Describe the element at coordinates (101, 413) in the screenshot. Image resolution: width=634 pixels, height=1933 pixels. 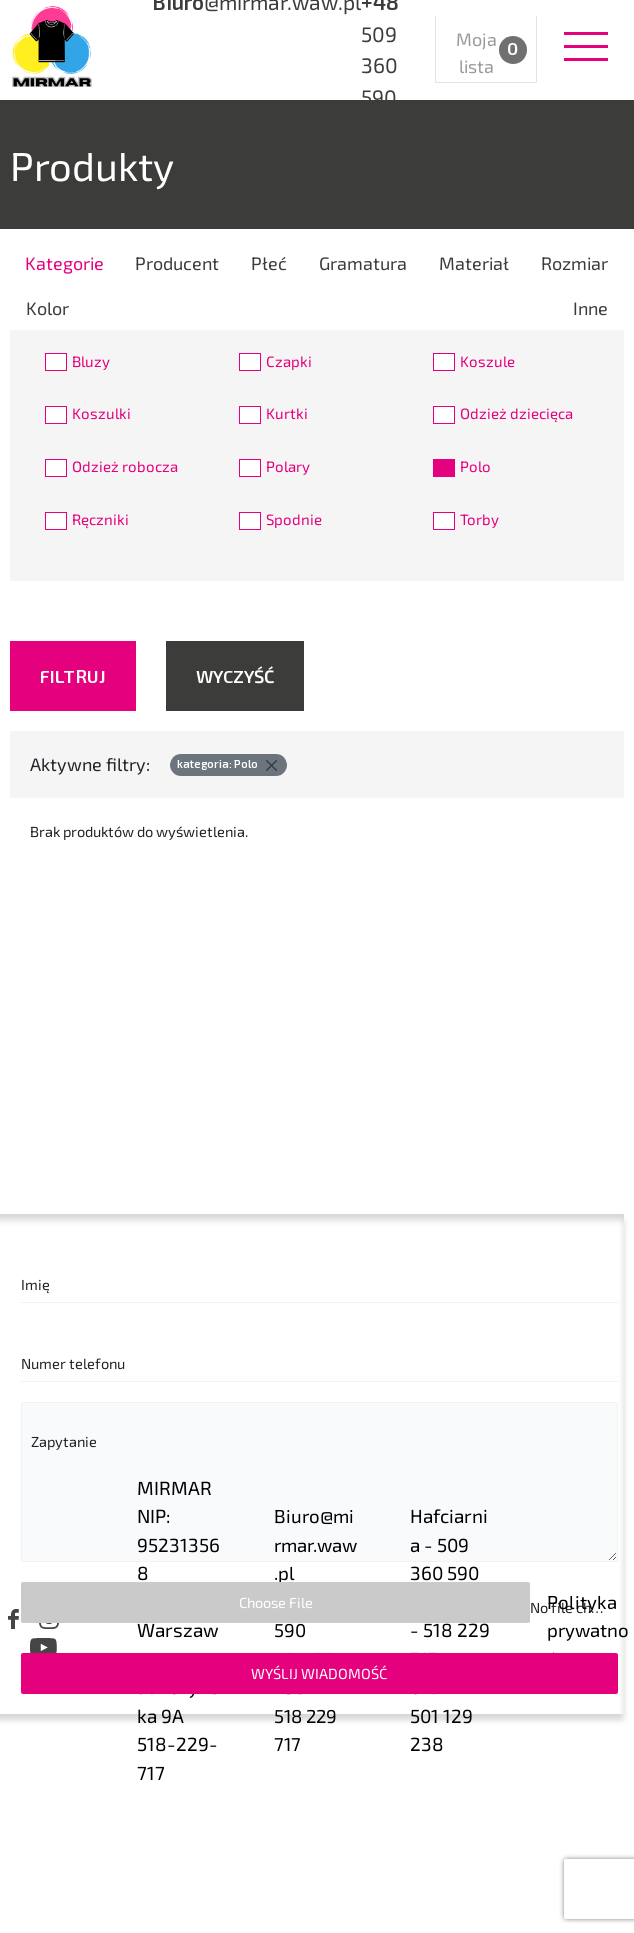
I see `Koszulki` at that location.